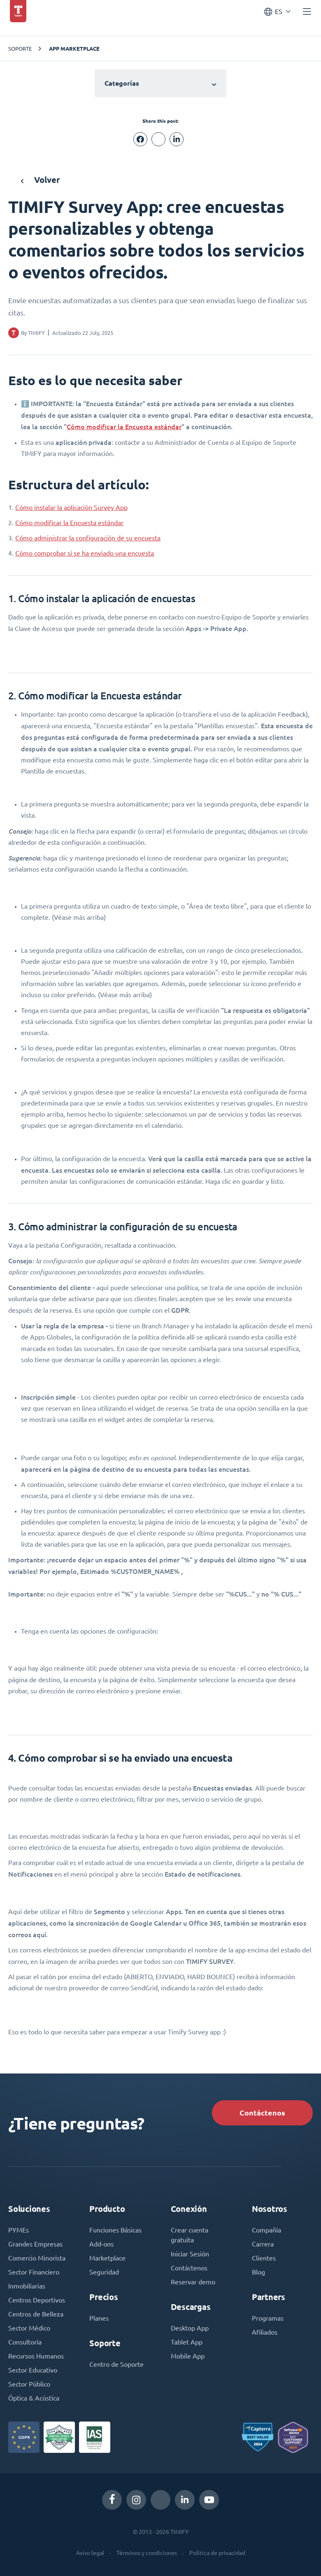 The image size is (321, 2576). Describe the element at coordinates (18, 2230) in the screenshot. I see `PYMEs` at that location.